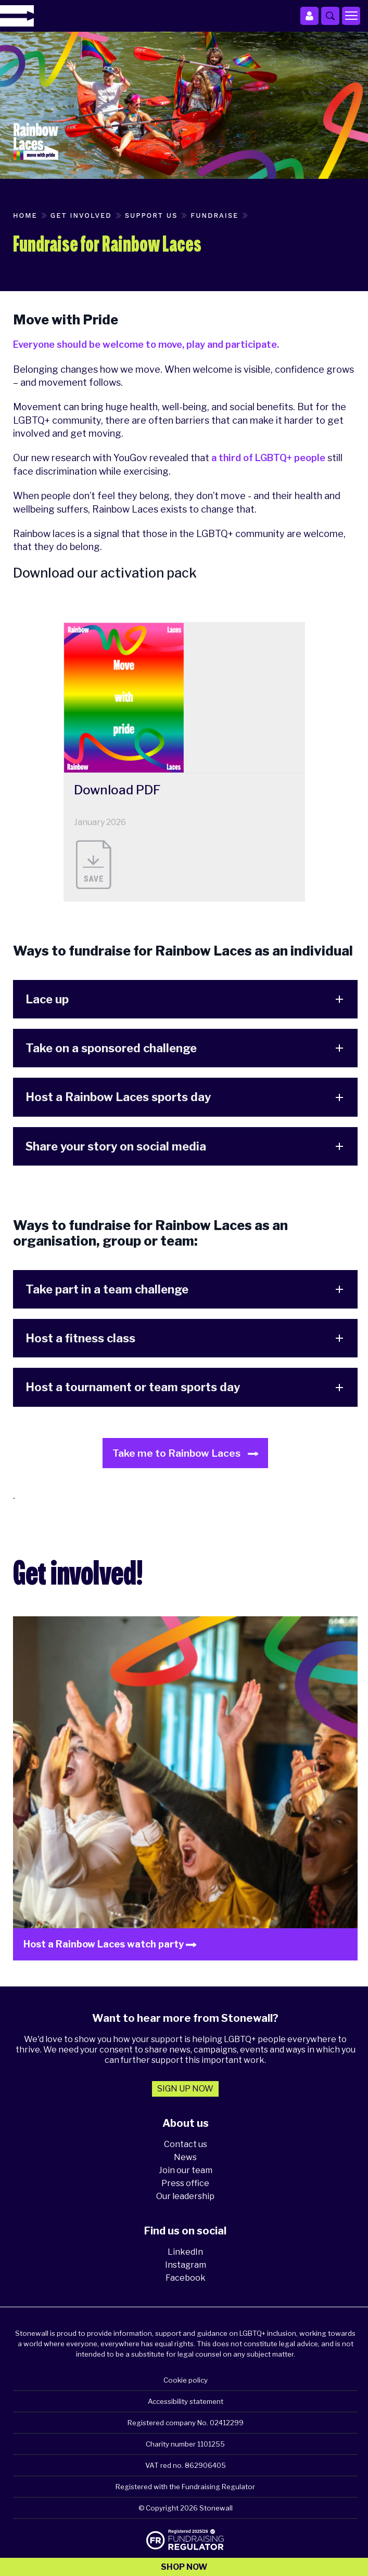 The height and width of the screenshot is (2576, 368). What do you see at coordinates (185, 2157) in the screenshot?
I see `News` at bounding box center [185, 2157].